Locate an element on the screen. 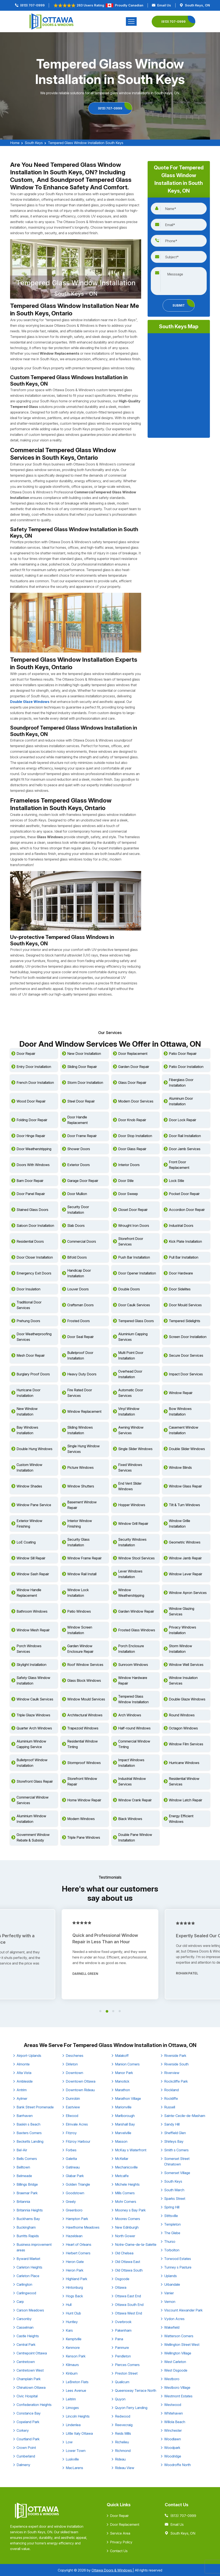 Image resolution: width=220 pixels, height=2576 pixels. Window Sill Repair is located at coordinates (31, 1558).